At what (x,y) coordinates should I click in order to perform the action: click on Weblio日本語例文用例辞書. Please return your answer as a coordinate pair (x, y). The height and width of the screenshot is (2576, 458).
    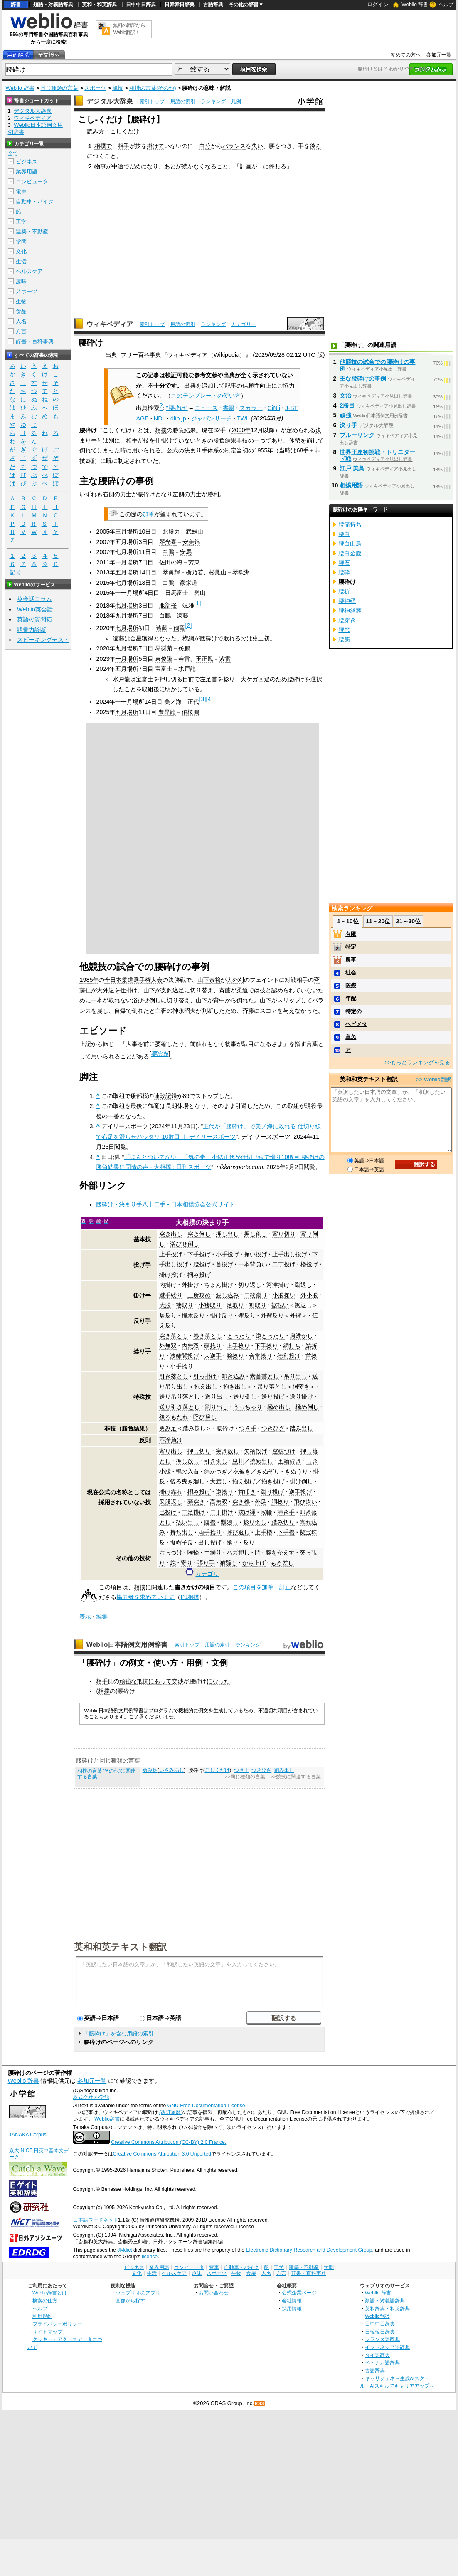
    Looking at the image, I should click on (127, 1644).